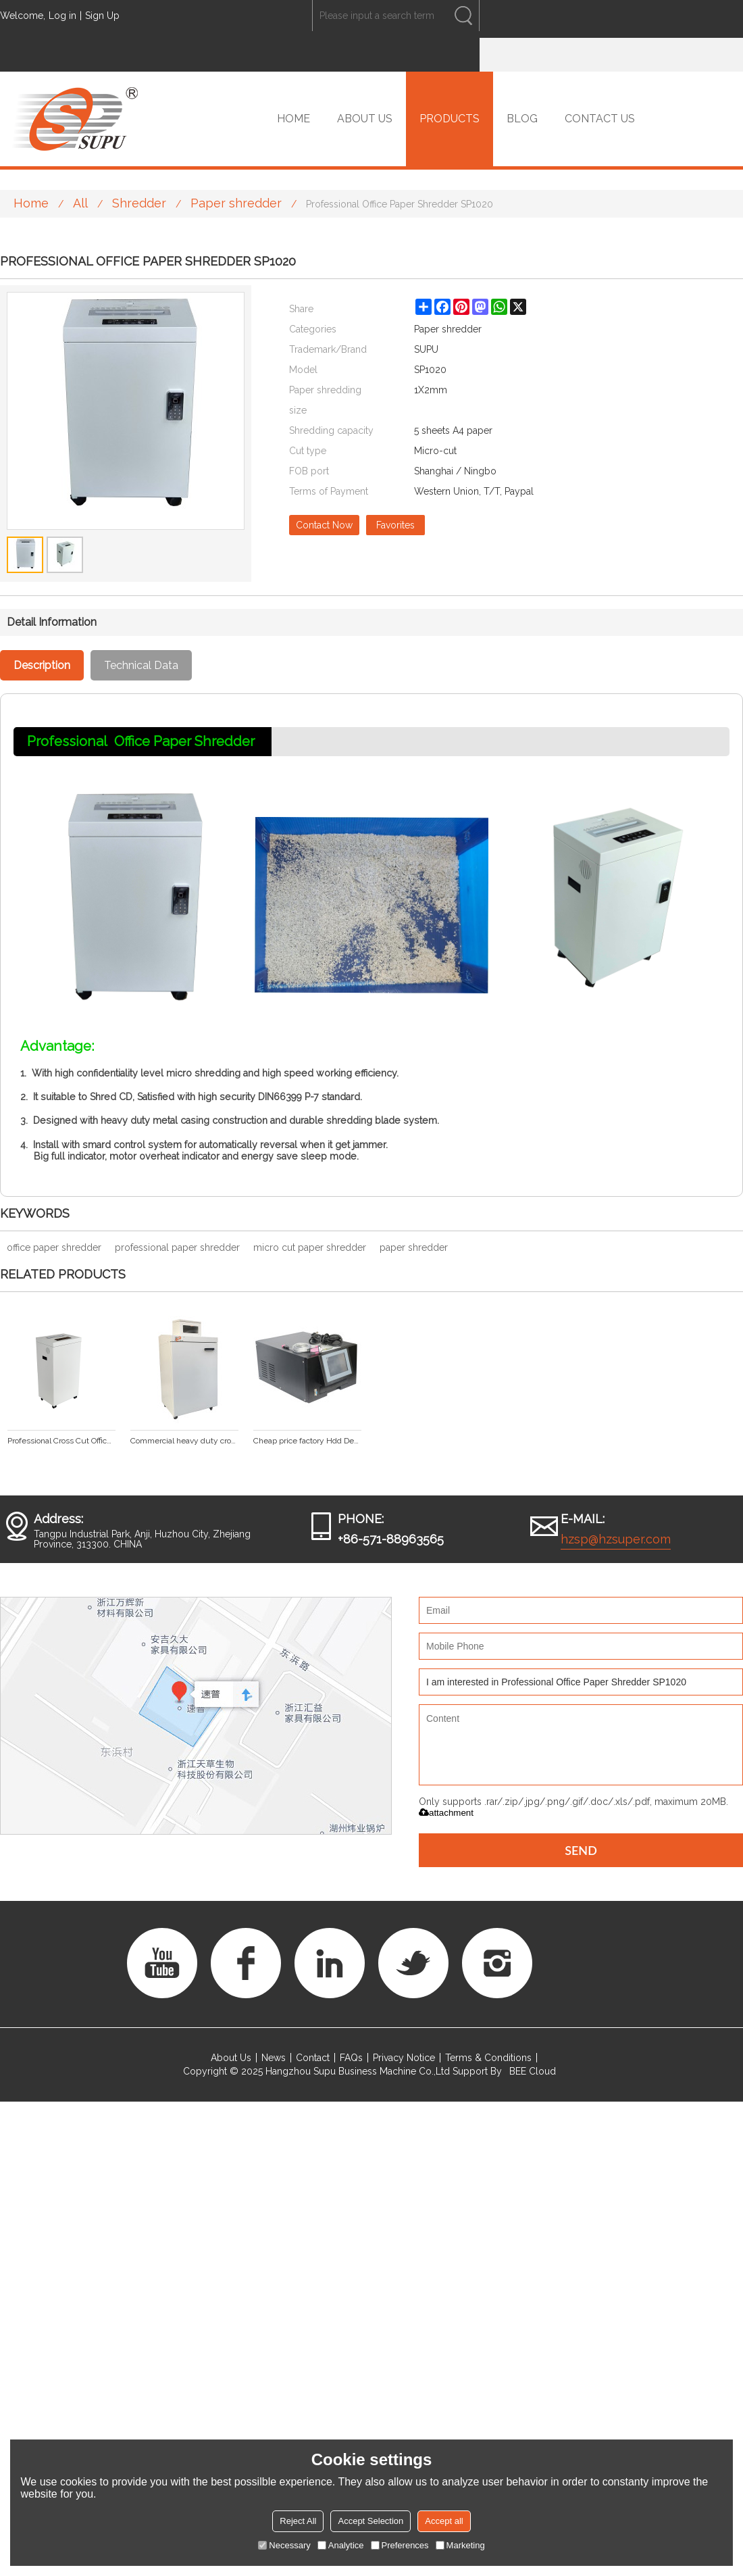  Describe the element at coordinates (284, 2545) in the screenshot. I see `Necessary` at that location.